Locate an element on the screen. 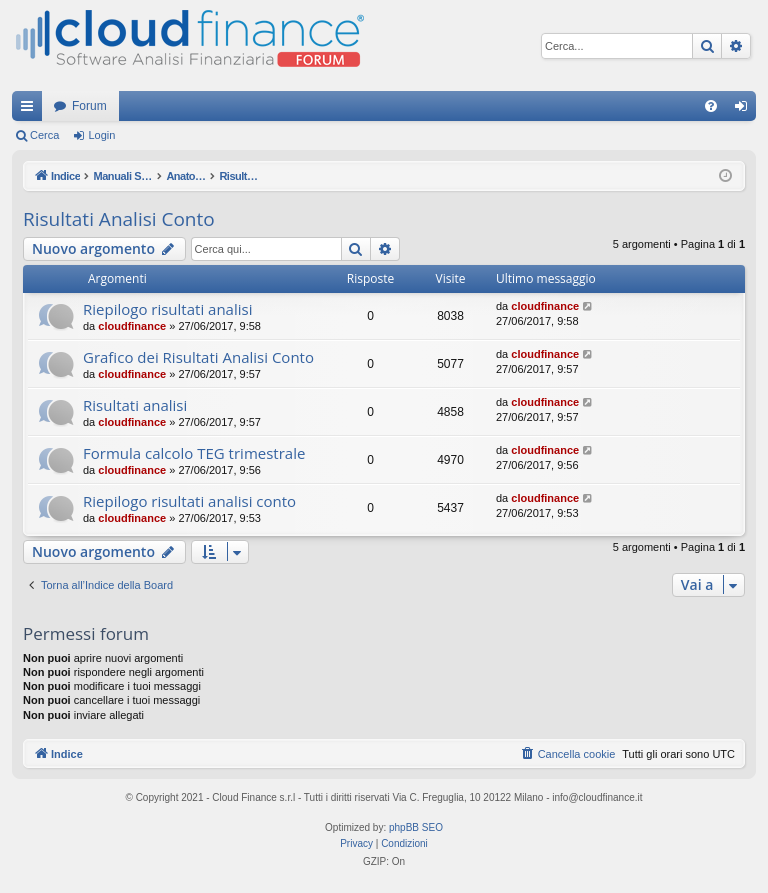  phpBB SEO is located at coordinates (416, 827).